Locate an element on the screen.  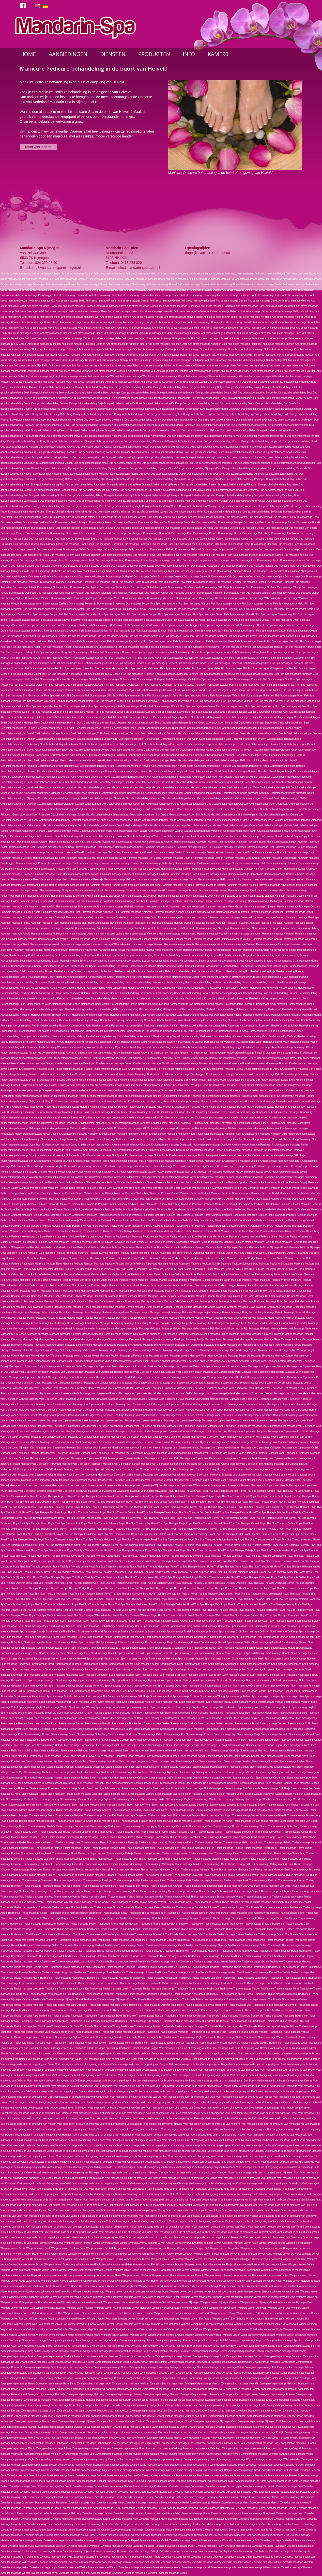
Kruidenstempel massage Raam is located at coordinates (17, 1150).